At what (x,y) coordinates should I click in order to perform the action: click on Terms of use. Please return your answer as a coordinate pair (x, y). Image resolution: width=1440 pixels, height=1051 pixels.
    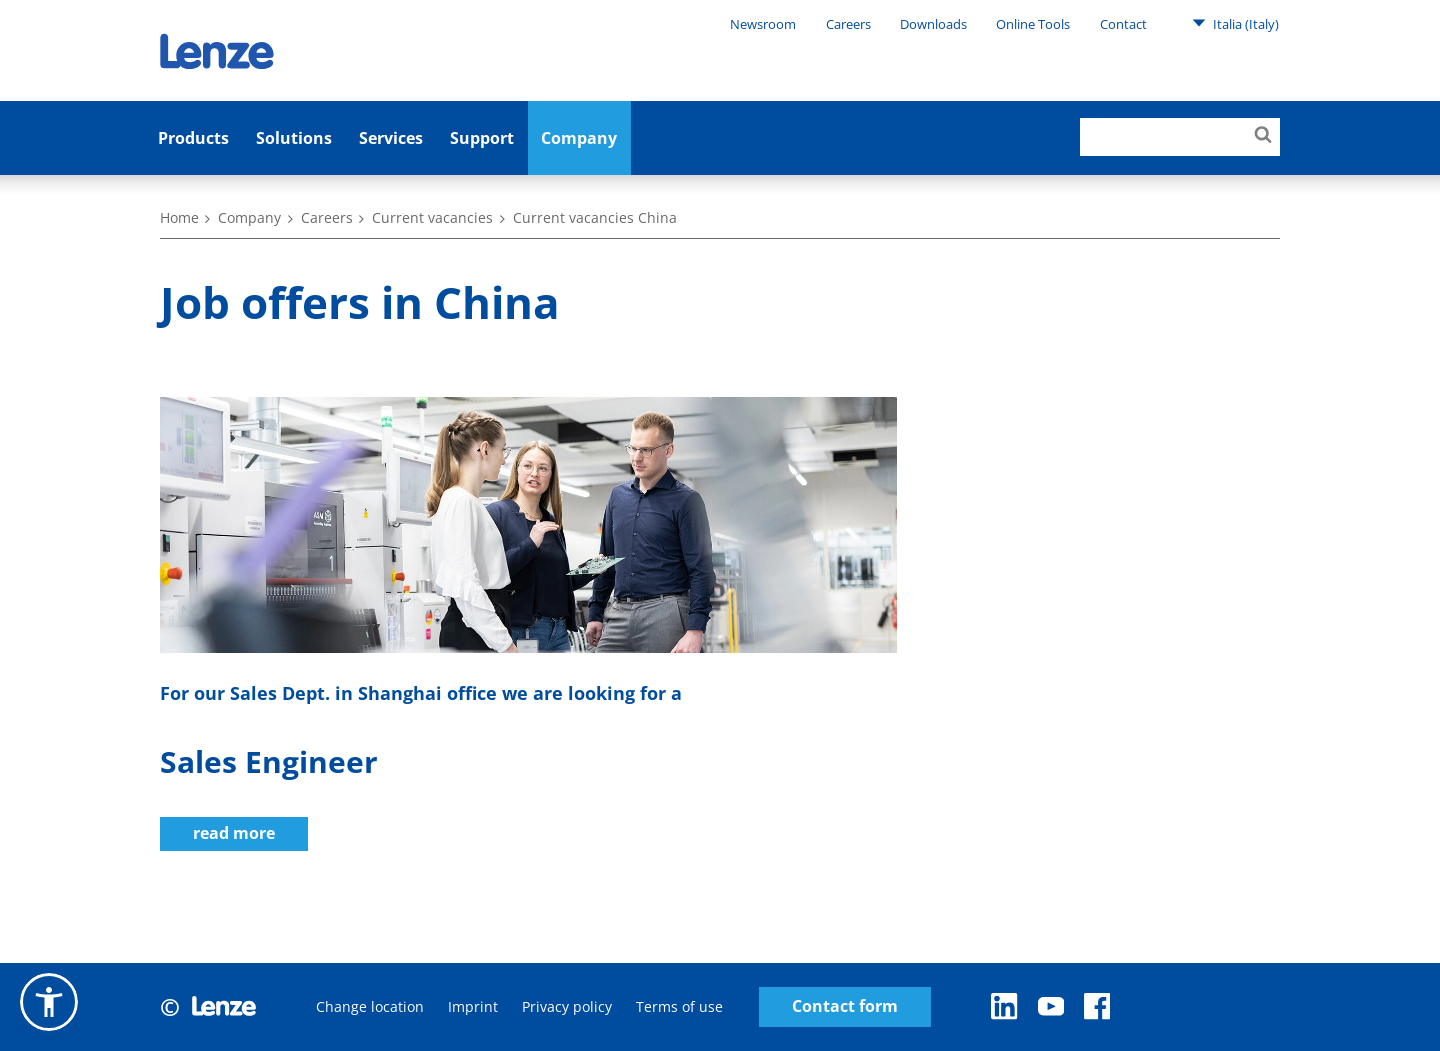
    Looking at the image, I should click on (679, 1006).